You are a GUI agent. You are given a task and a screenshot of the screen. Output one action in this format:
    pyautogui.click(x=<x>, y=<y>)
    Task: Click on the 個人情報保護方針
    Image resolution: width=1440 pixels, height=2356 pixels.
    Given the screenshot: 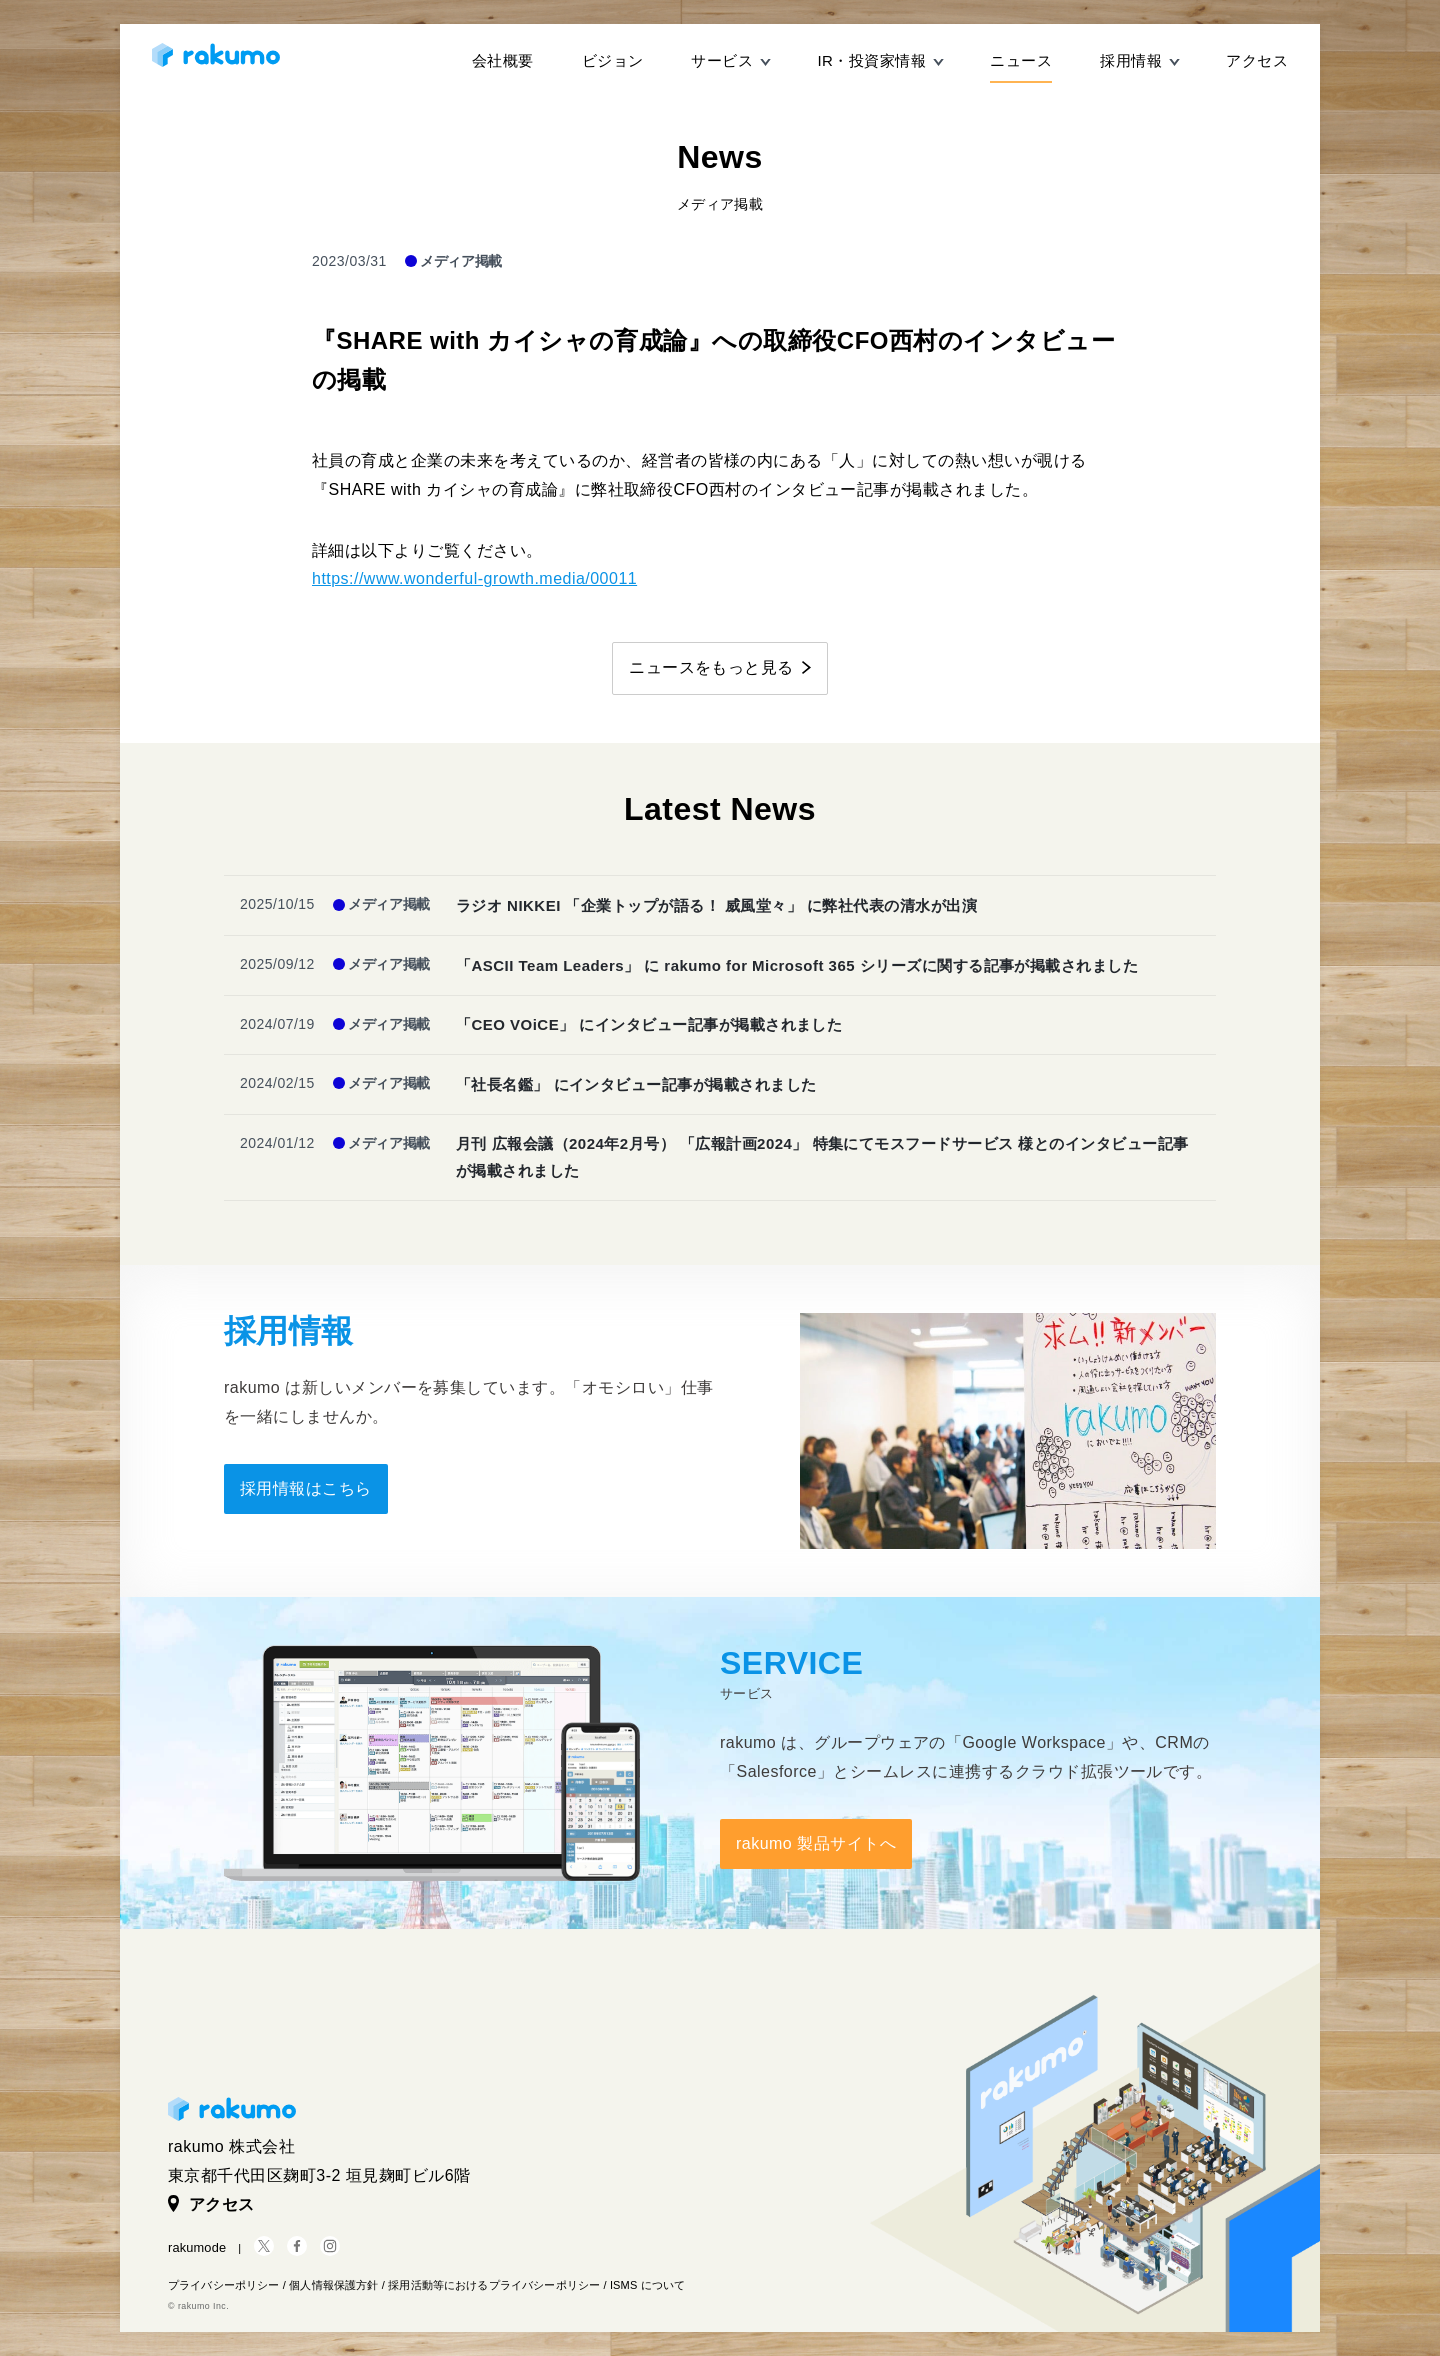 What is the action you would take?
    pyautogui.click(x=333, y=2285)
    